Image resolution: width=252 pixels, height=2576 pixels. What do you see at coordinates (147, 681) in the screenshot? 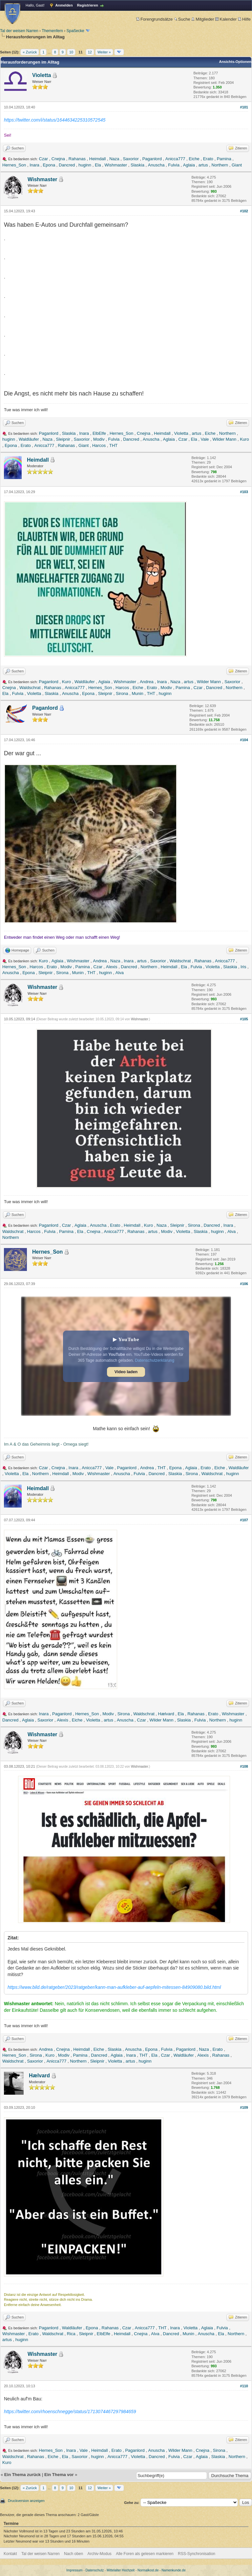
I see `Andrea` at bounding box center [147, 681].